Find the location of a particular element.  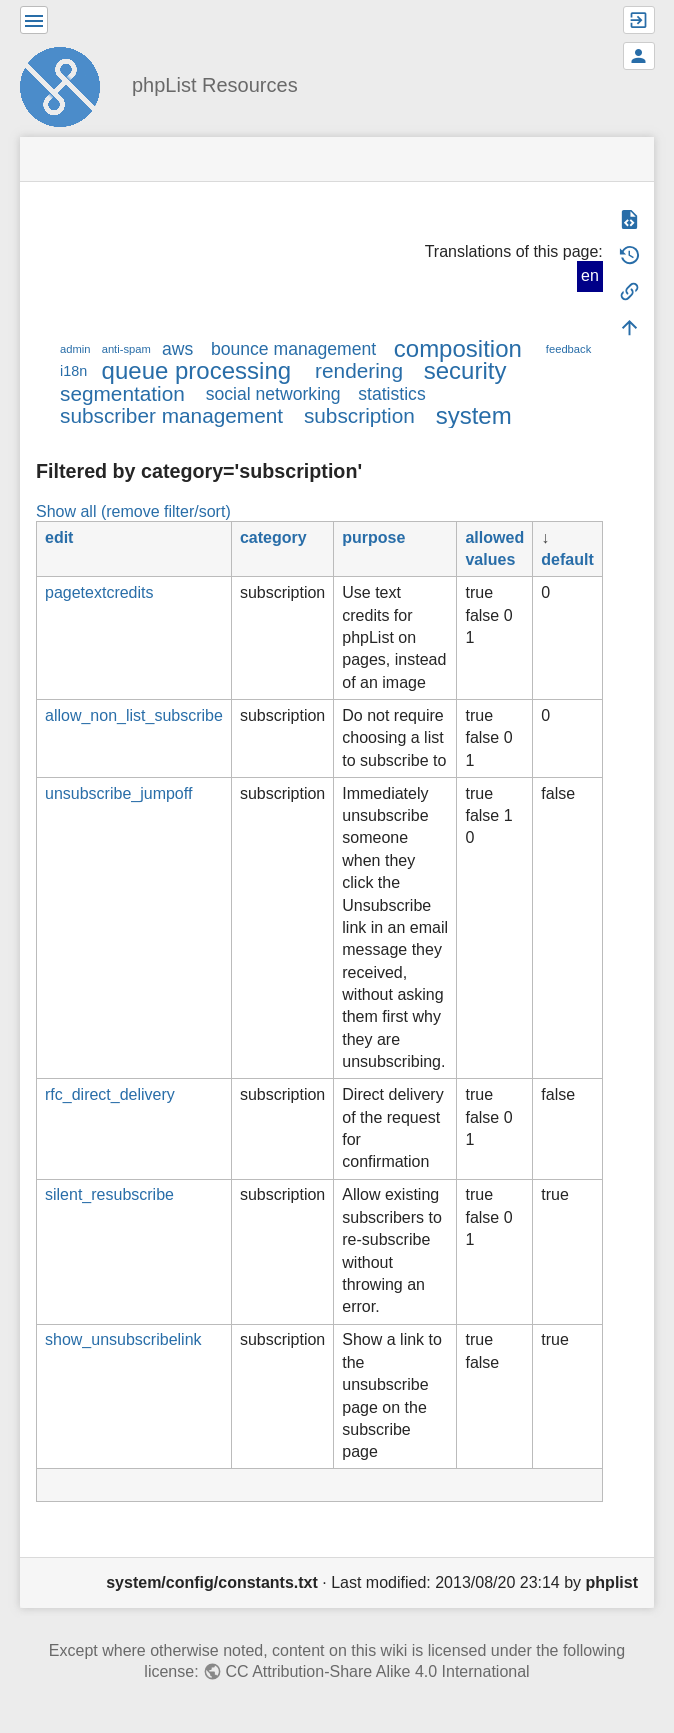

subscription is located at coordinates (359, 415).